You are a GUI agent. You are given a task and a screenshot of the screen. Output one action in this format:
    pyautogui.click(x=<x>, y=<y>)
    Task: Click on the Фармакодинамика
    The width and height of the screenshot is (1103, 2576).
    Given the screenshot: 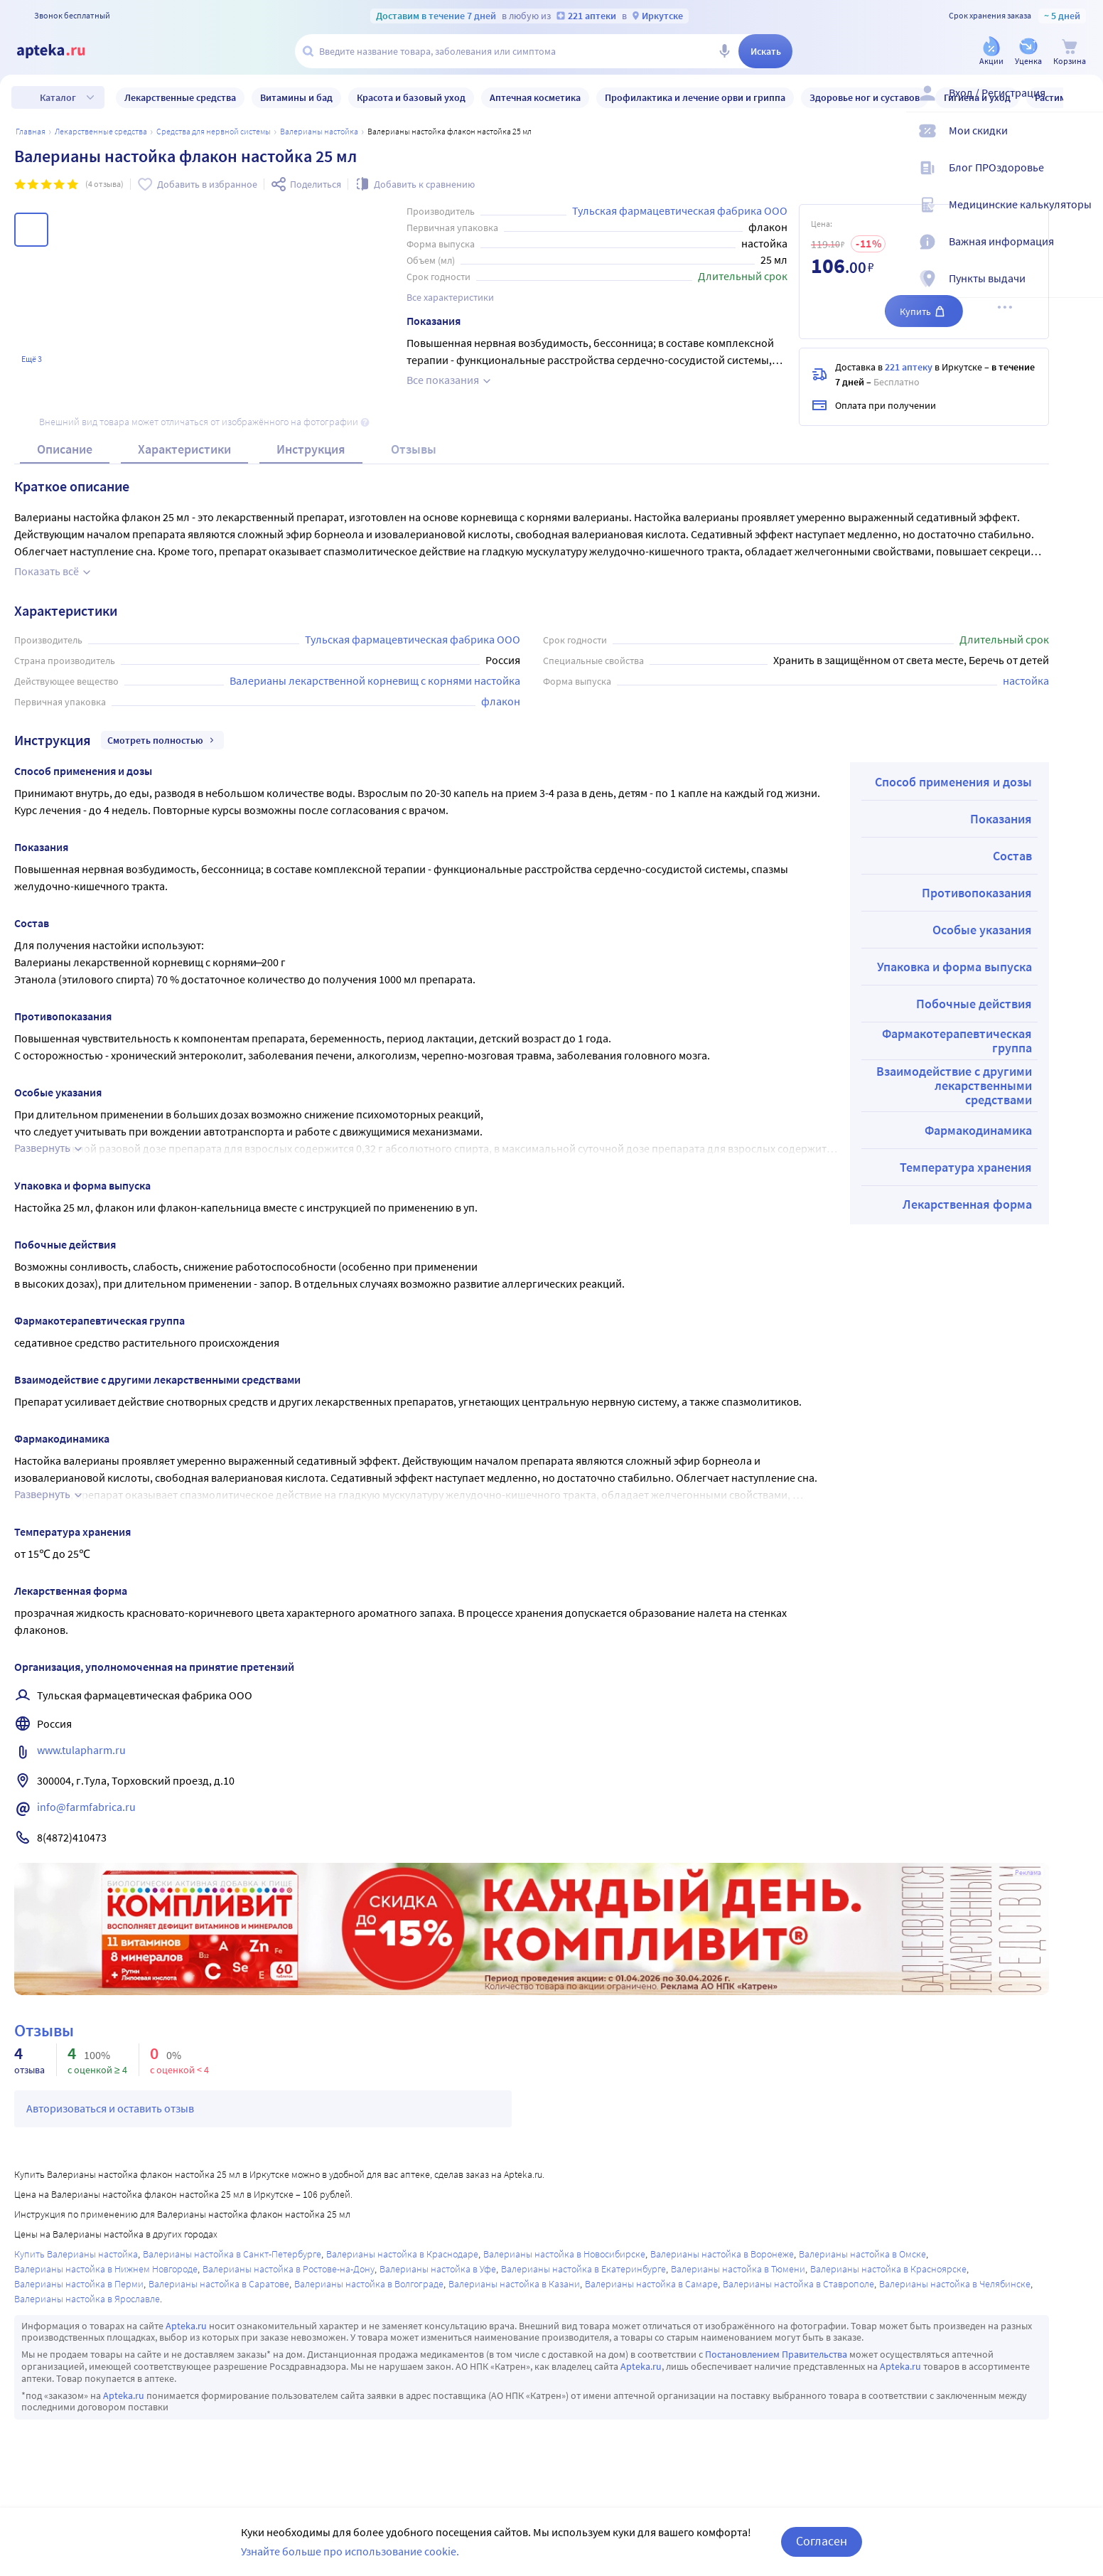 What is the action you would take?
    pyautogui.click(x=978, y=1130)
    